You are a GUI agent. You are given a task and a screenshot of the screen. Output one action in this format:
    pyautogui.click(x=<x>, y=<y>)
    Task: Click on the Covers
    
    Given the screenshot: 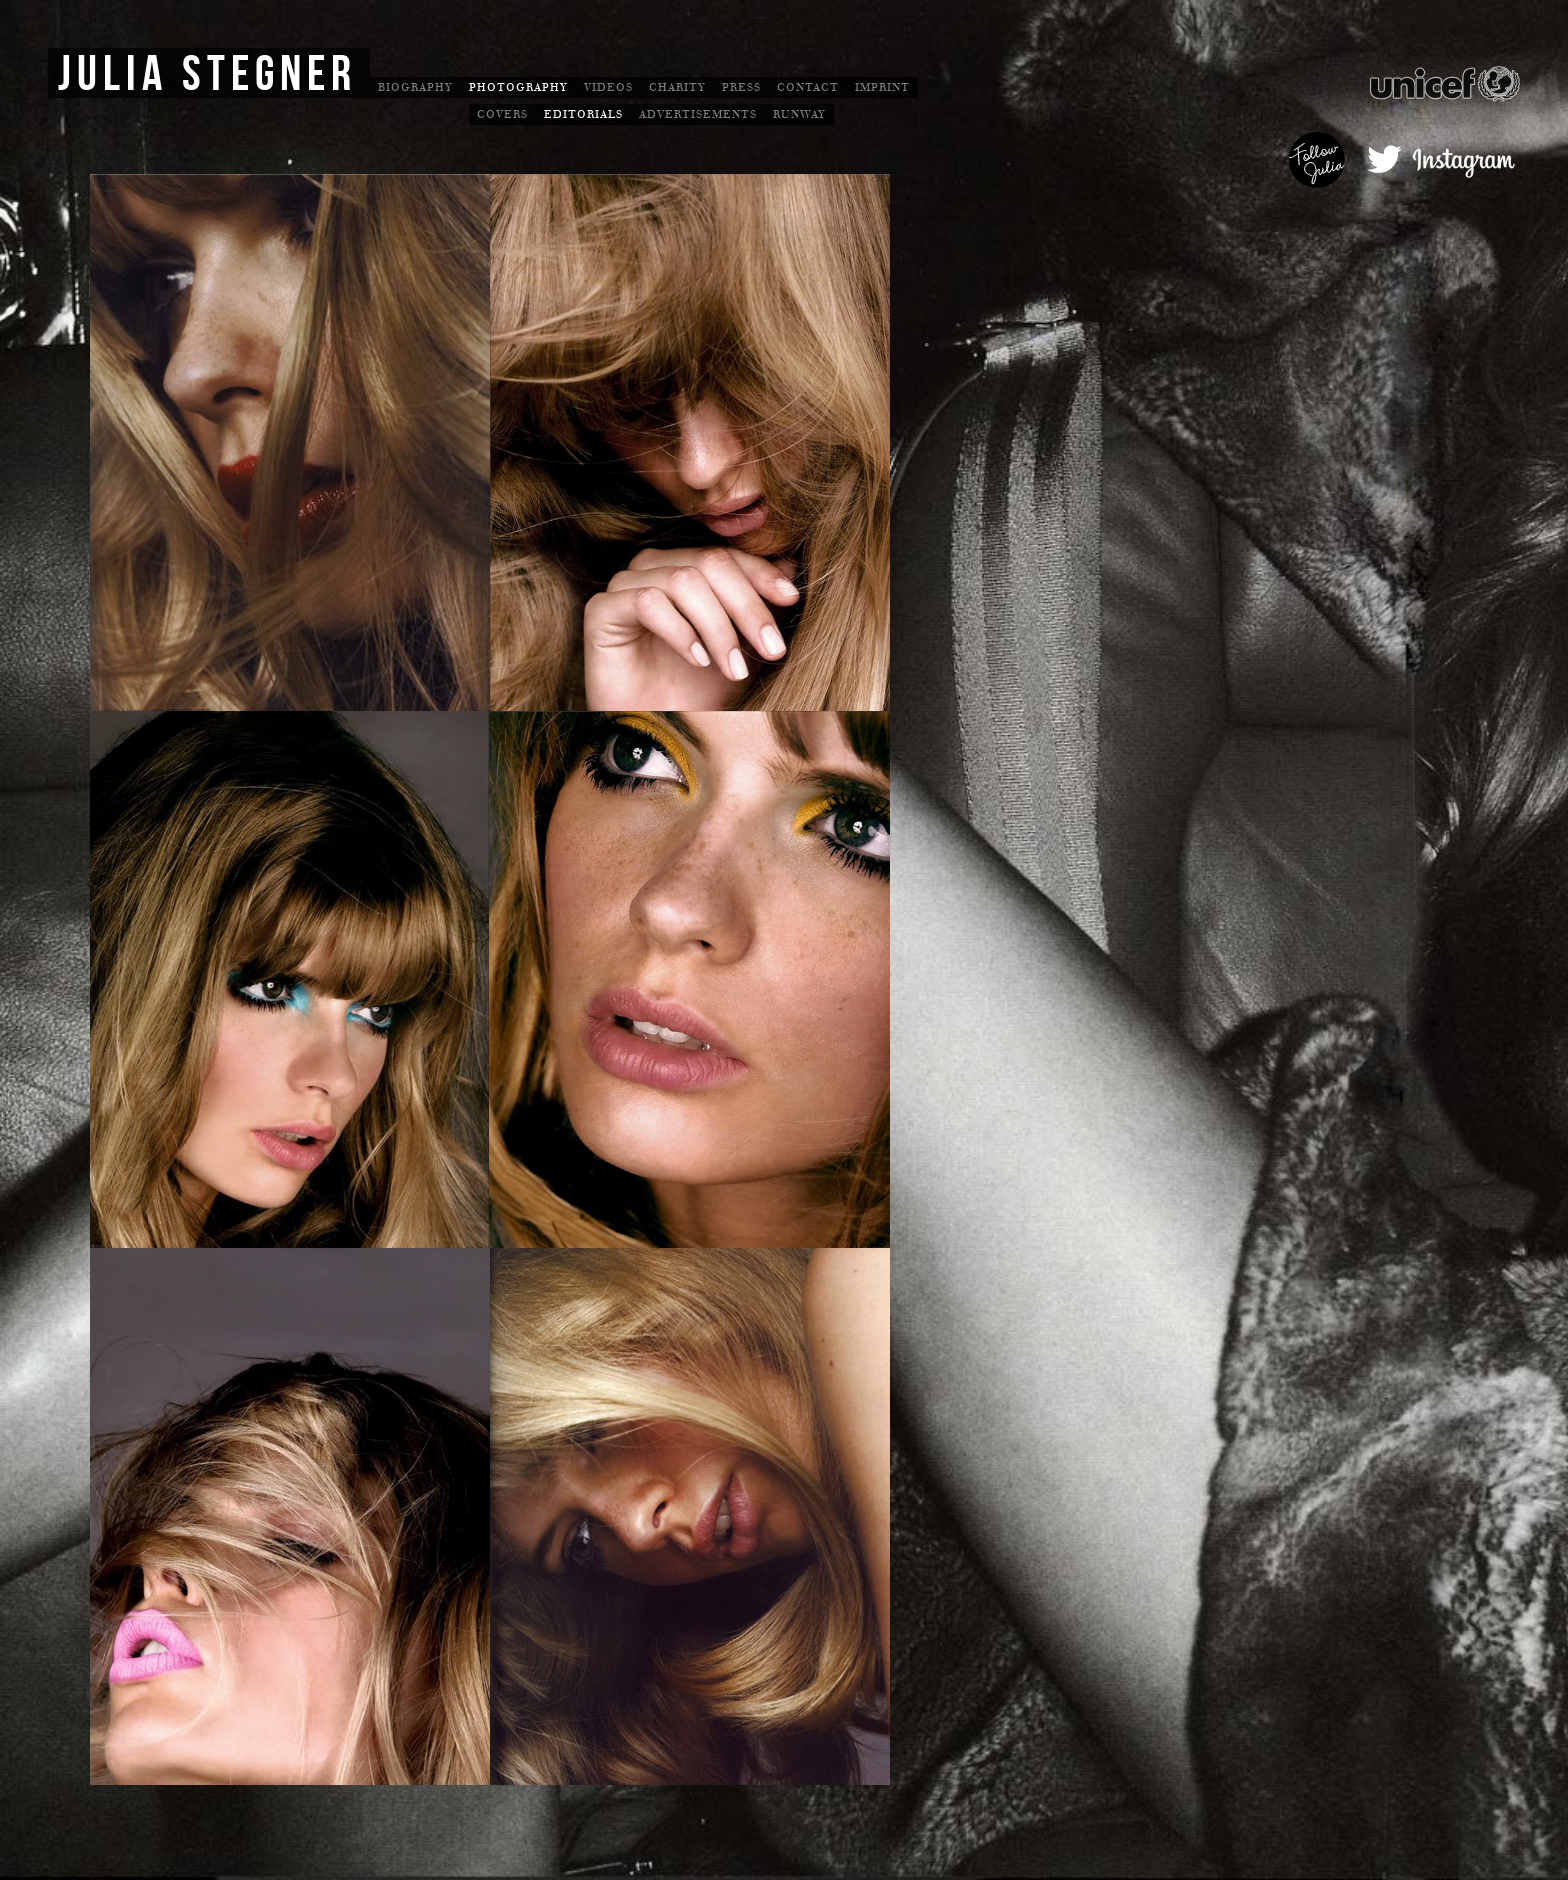 What is the action you would take?
    pyautogui.click(x=502, y=114)
    